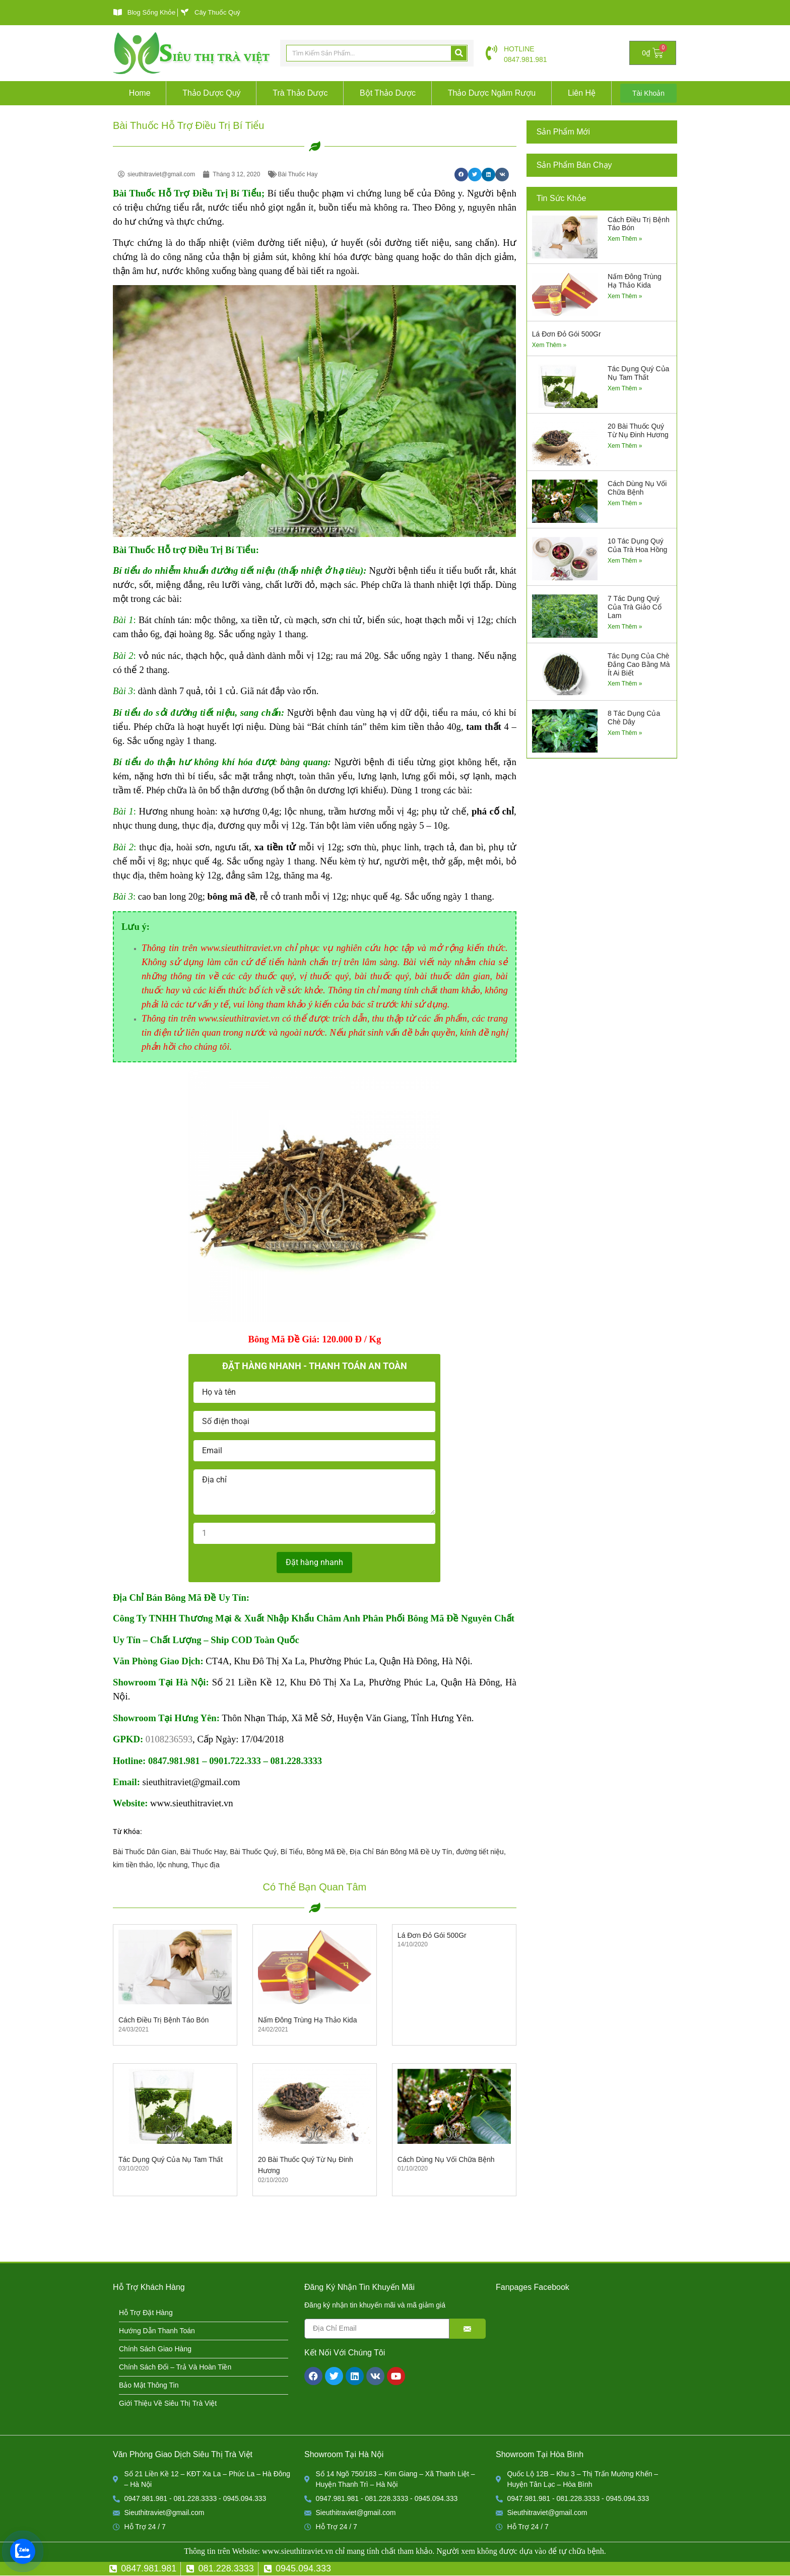 The width and height of the screenshot is (790, 2576). Describe the element at coordinates (401, 1852) in the screenshot. I see `Địa Chỉ Bán Bông Mã Đề Uy Tín` at that location.